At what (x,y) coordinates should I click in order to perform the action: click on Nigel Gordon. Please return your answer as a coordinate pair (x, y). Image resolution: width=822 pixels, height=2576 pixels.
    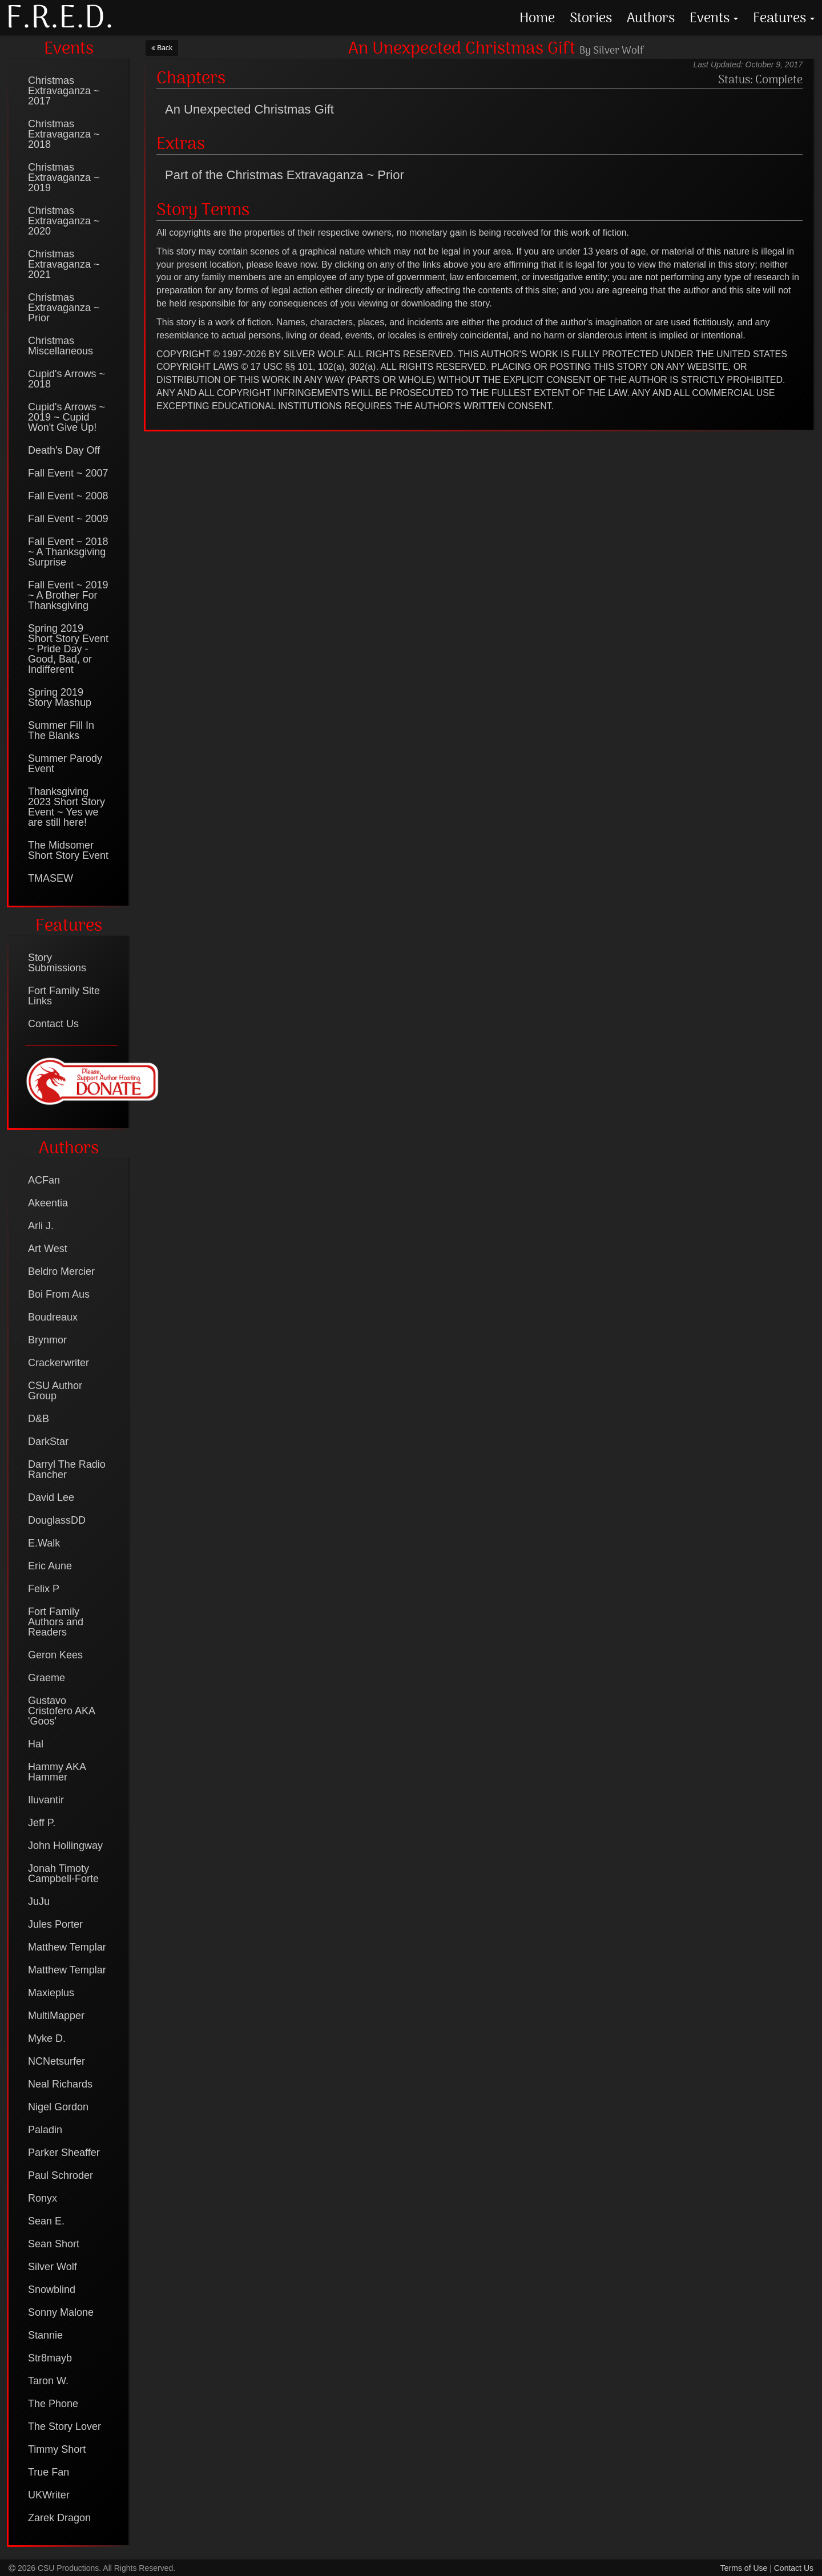
    Looking at the image, I should click on (58, 2107).